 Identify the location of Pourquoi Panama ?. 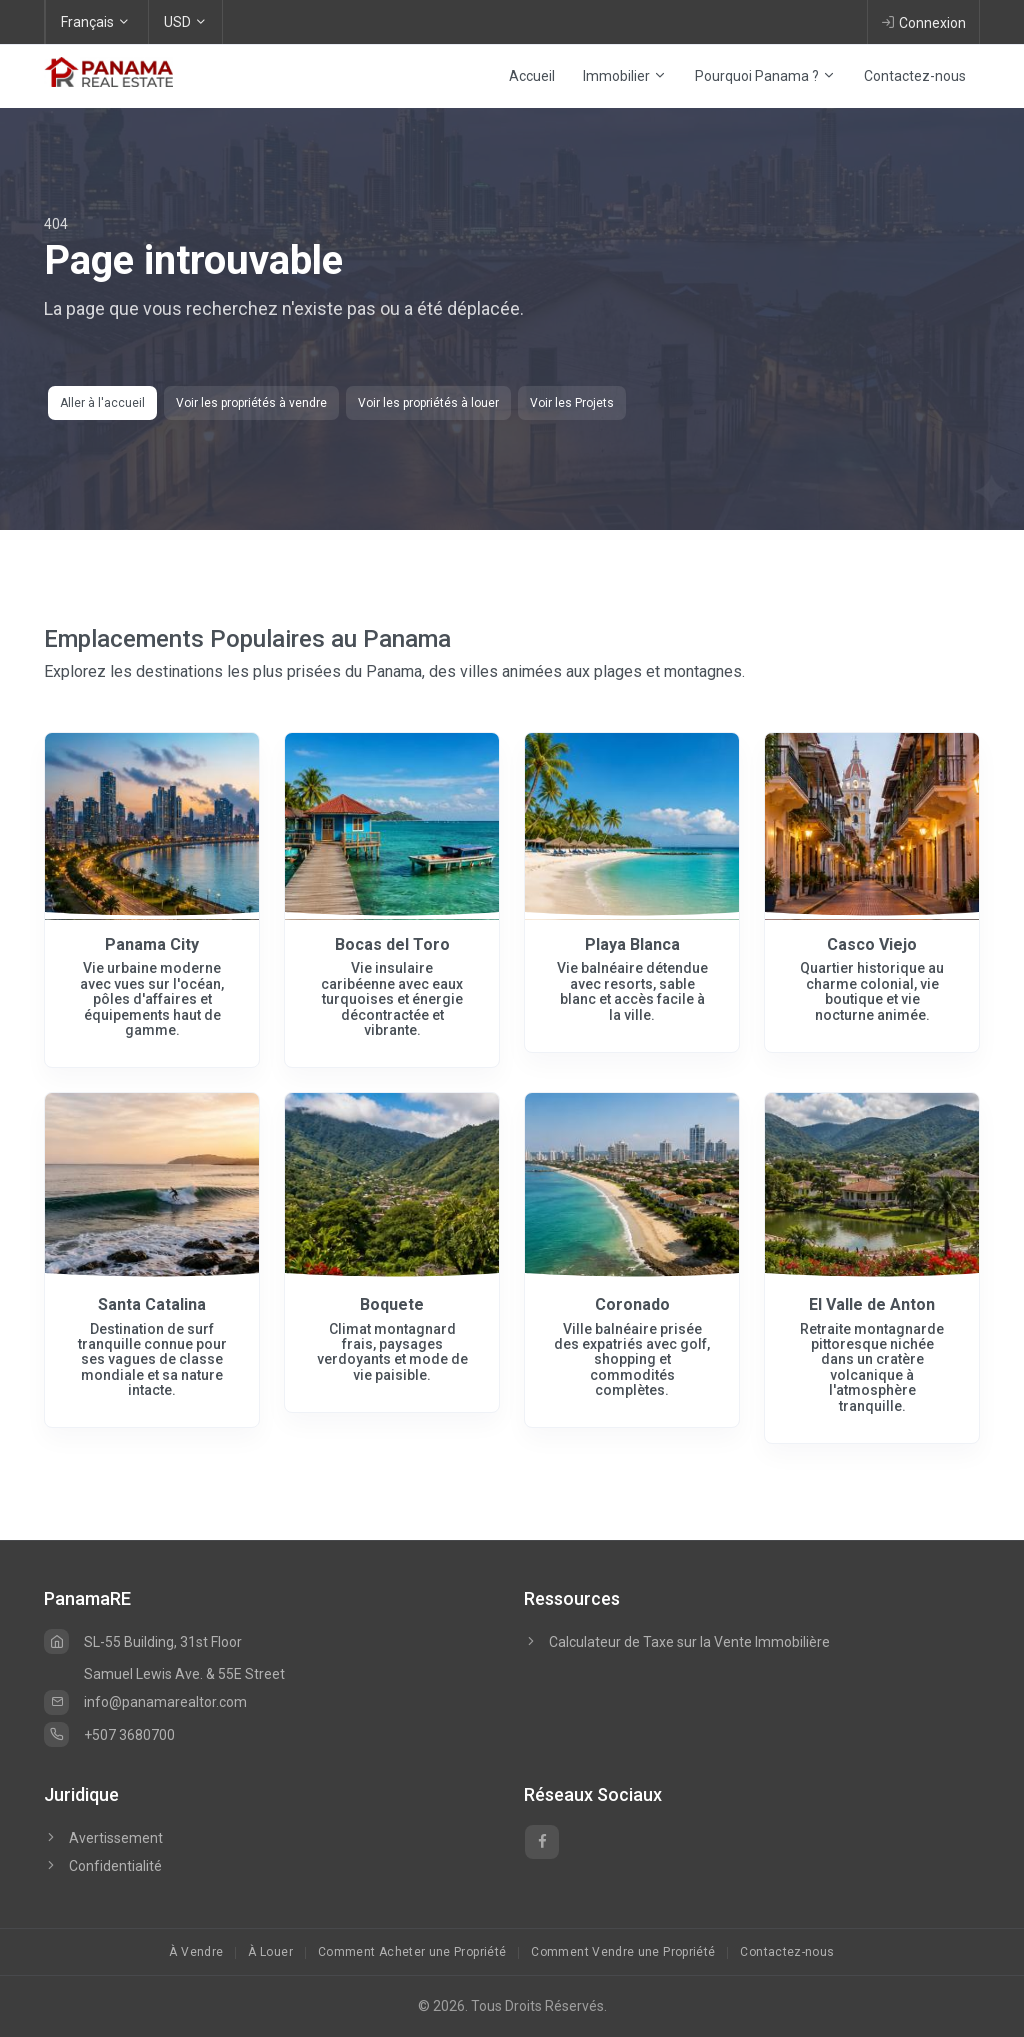
(765, 76).